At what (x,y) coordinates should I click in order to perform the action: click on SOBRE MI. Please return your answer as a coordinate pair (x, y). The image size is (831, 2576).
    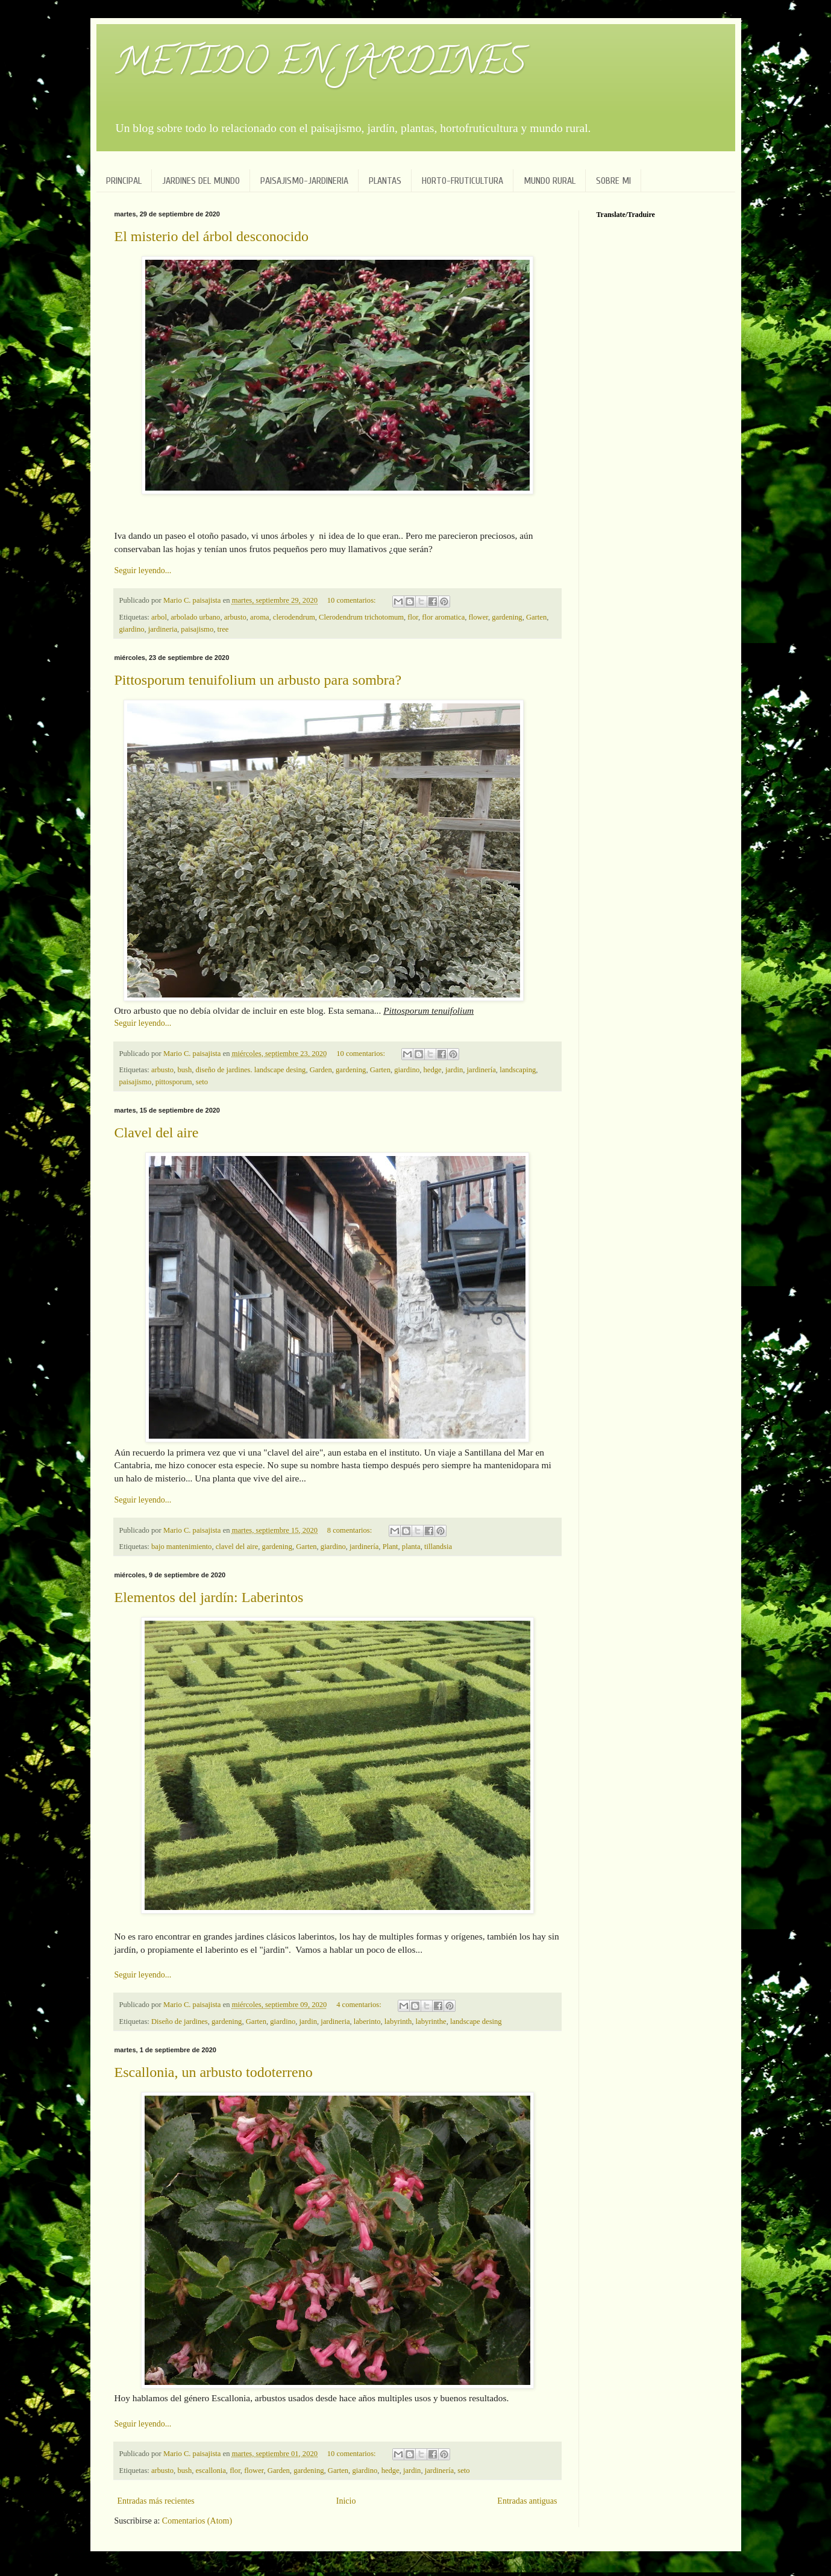
    Looking at the image, I should click on (613, 180).